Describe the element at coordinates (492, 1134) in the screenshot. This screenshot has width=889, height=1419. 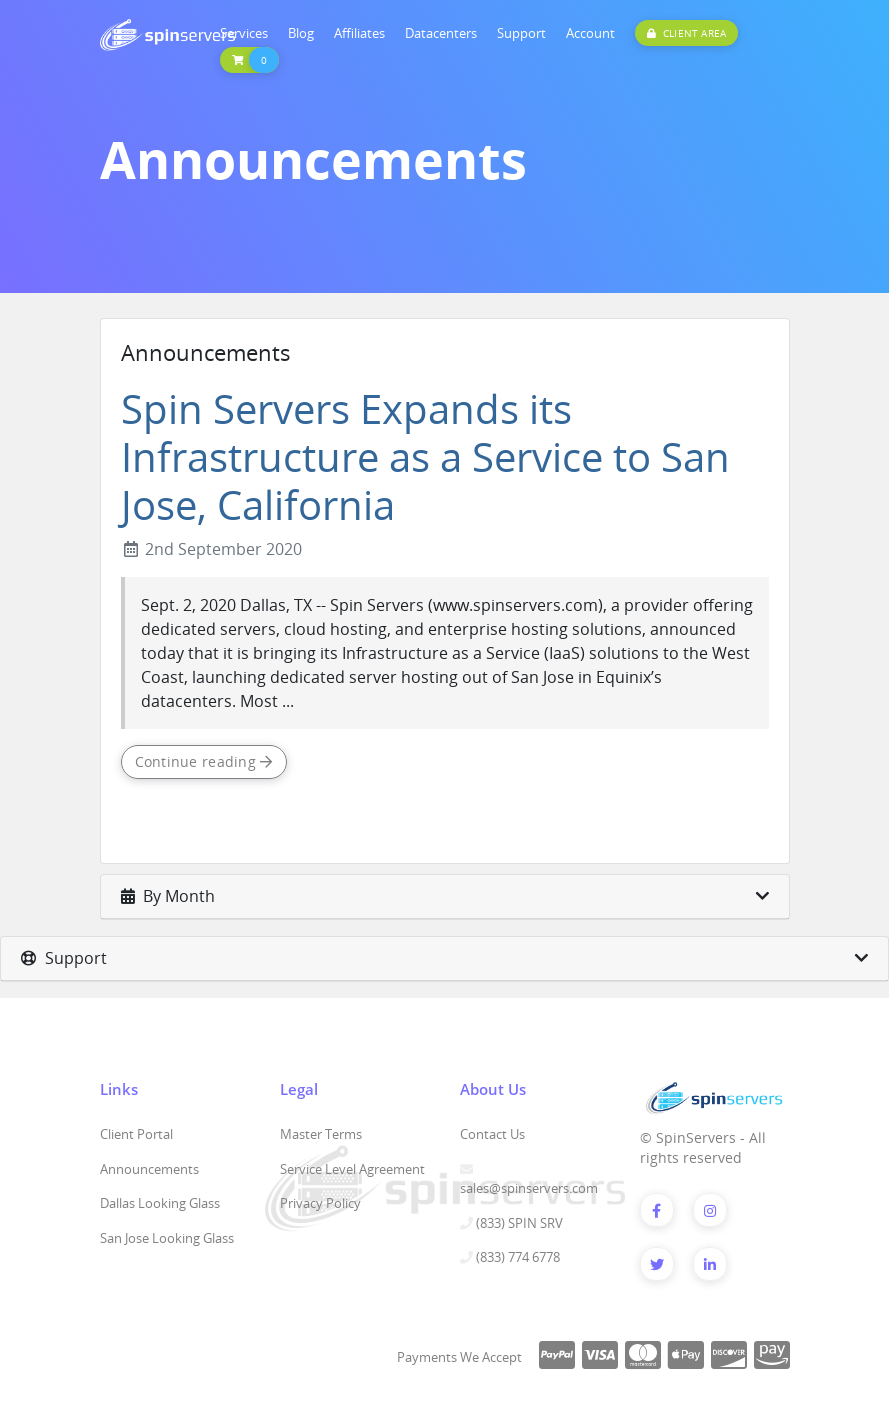
I see `Contact Us` at that location.